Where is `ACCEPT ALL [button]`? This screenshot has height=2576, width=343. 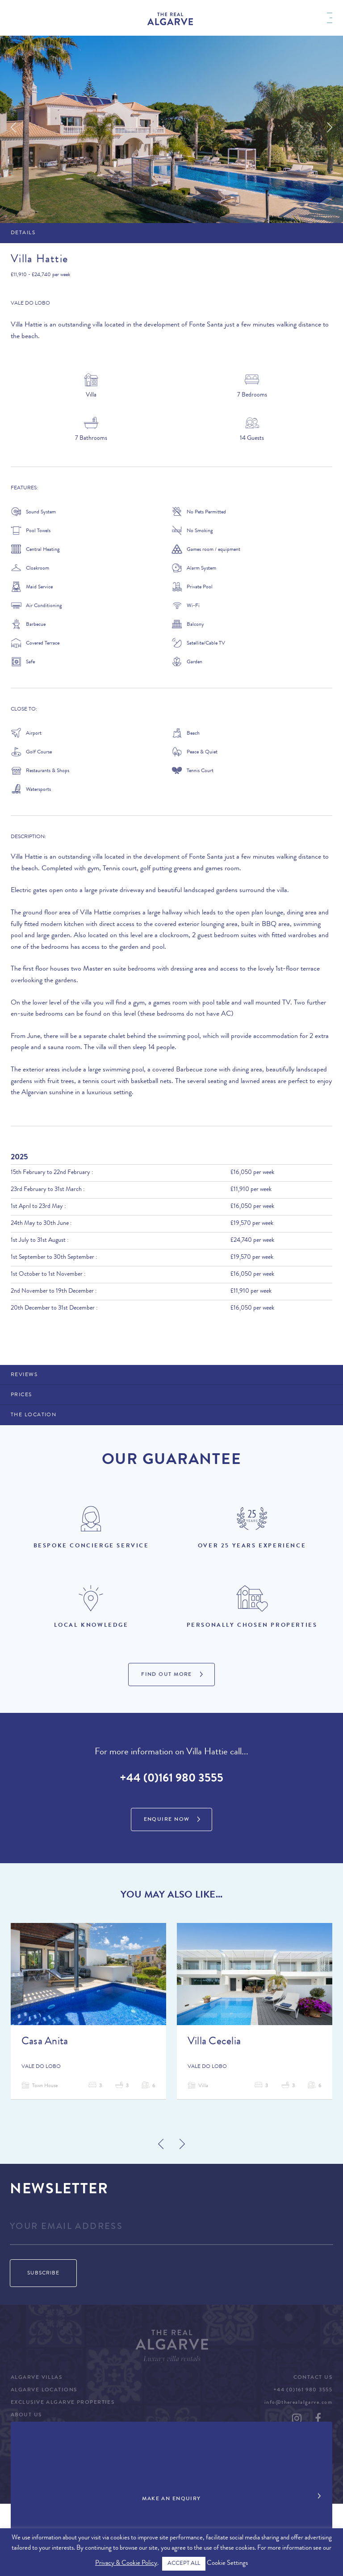
ACCEPT ALL [button] is located at coordinates (183, 2564).